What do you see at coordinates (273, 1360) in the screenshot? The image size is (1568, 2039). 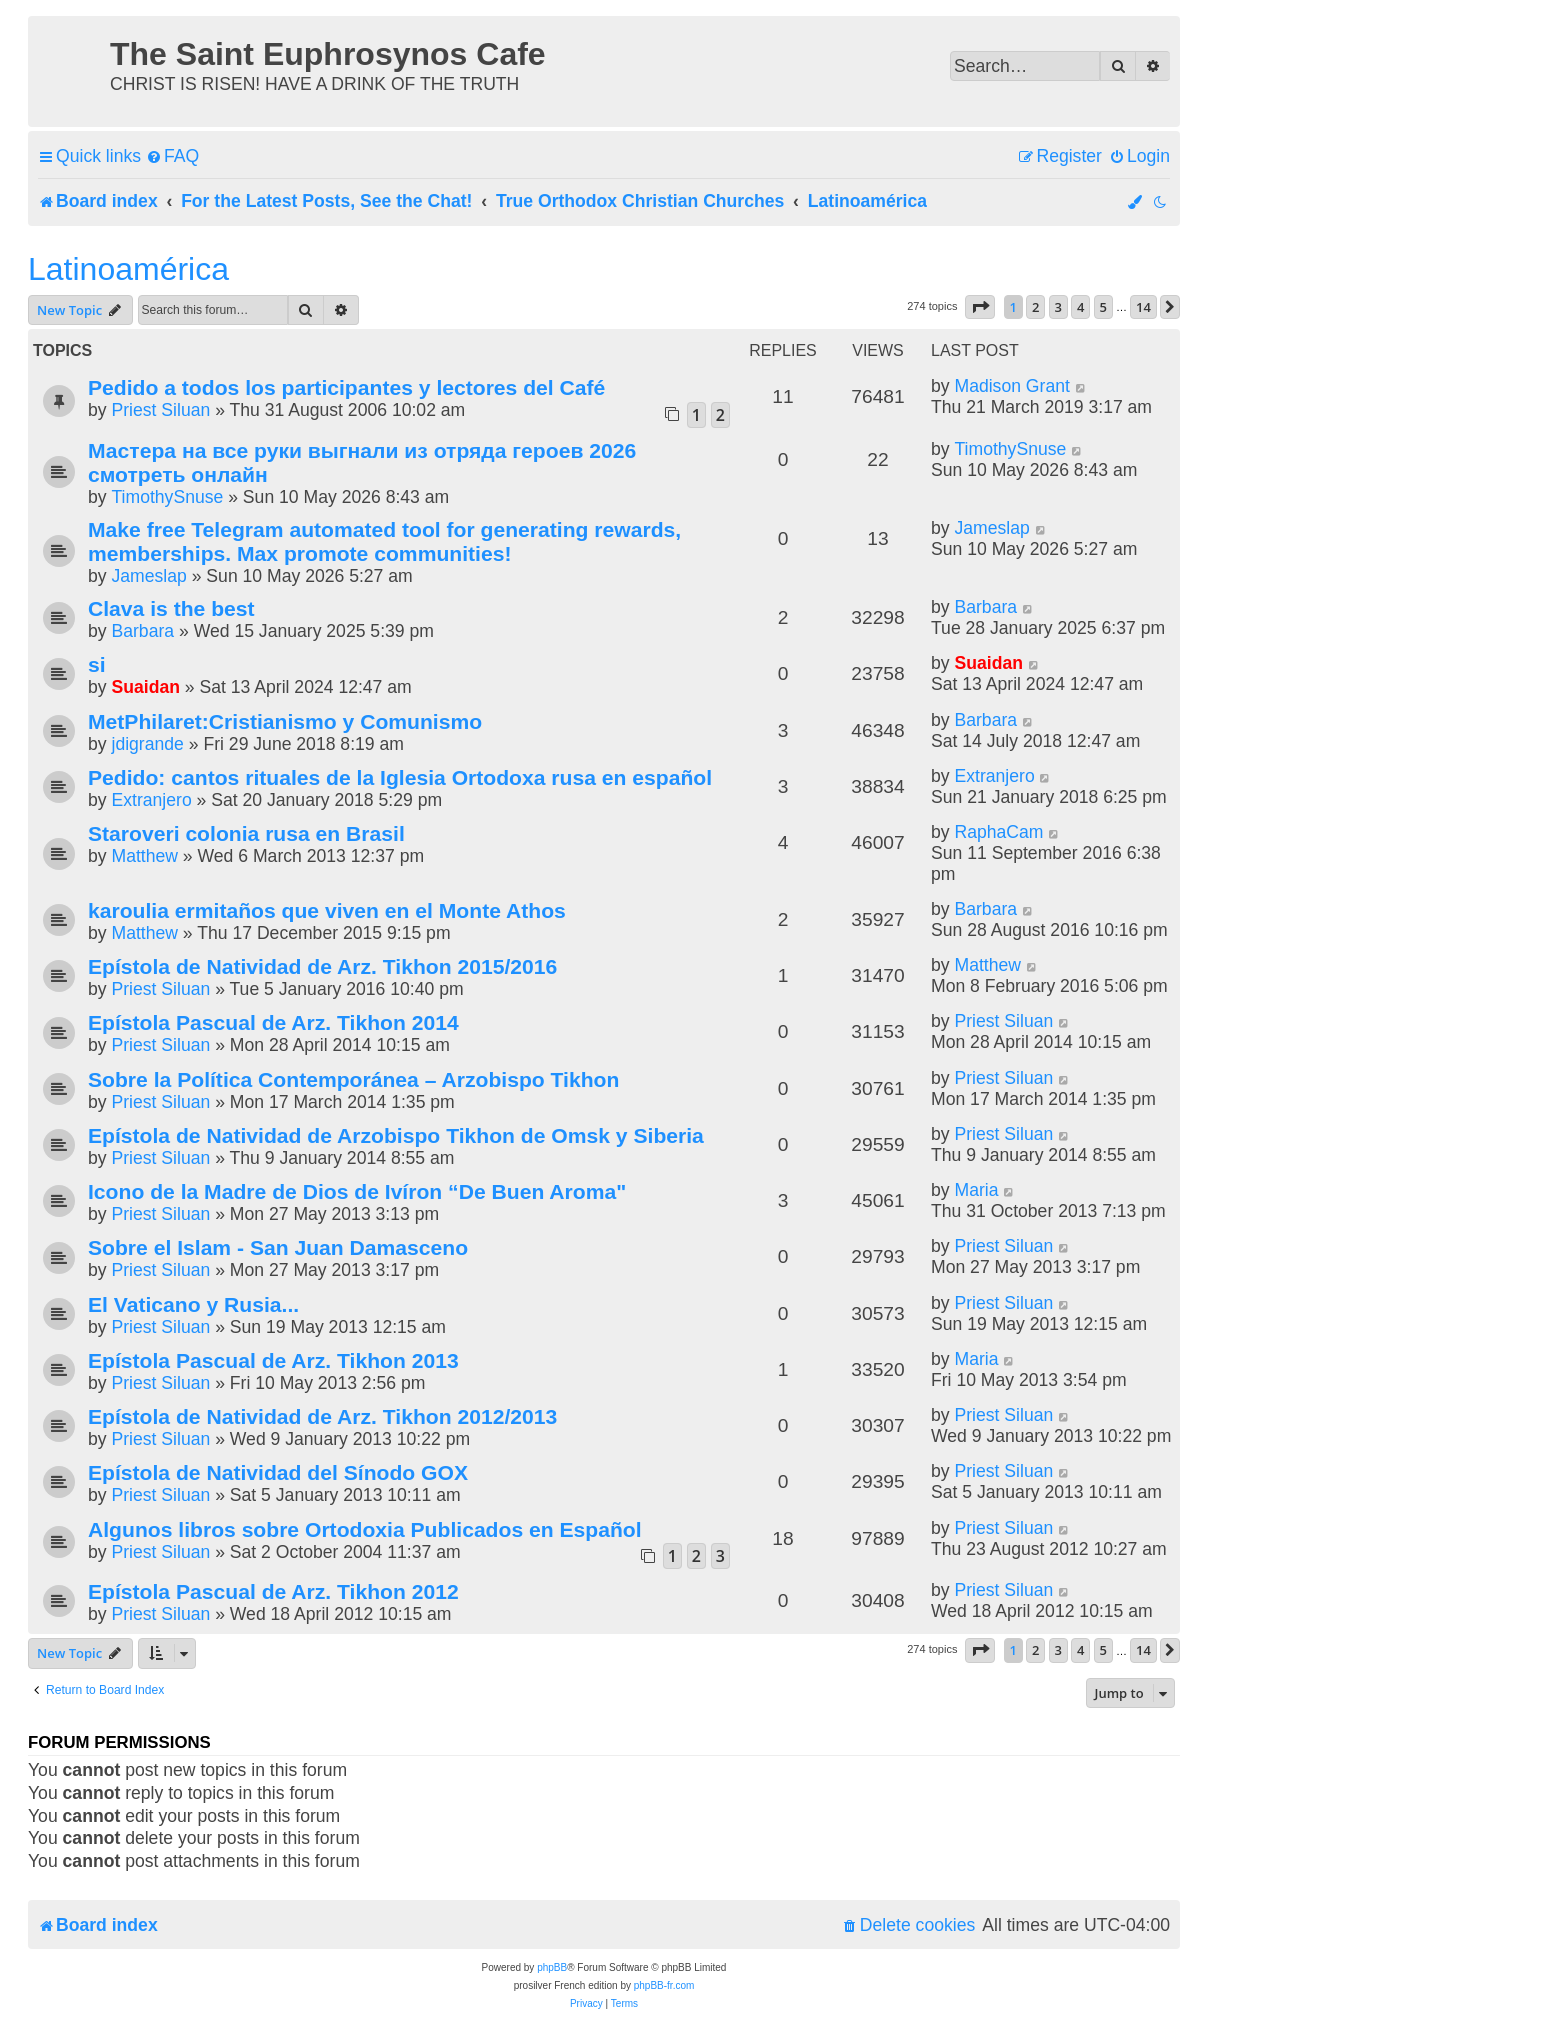 I see `Epístola Pascual de Arz. Tikhon 2013` at bounding box center [273, 1360].